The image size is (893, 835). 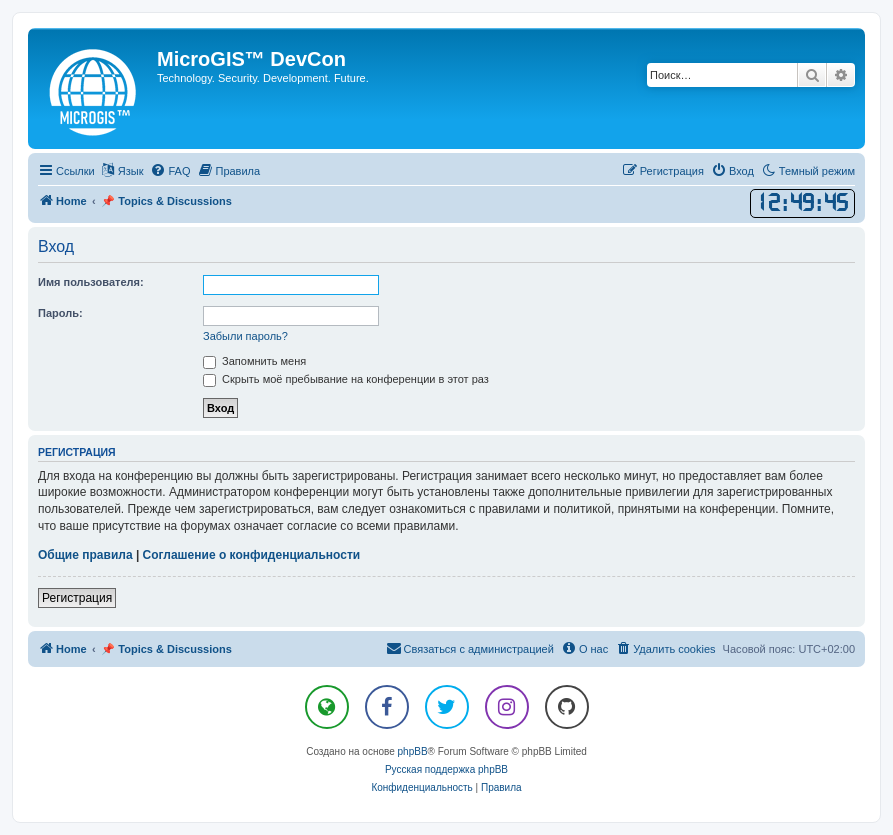 What do you see at coordinates (413, 751) in the screenshot?
I see `phpBB` at bounding box center [413, 751].